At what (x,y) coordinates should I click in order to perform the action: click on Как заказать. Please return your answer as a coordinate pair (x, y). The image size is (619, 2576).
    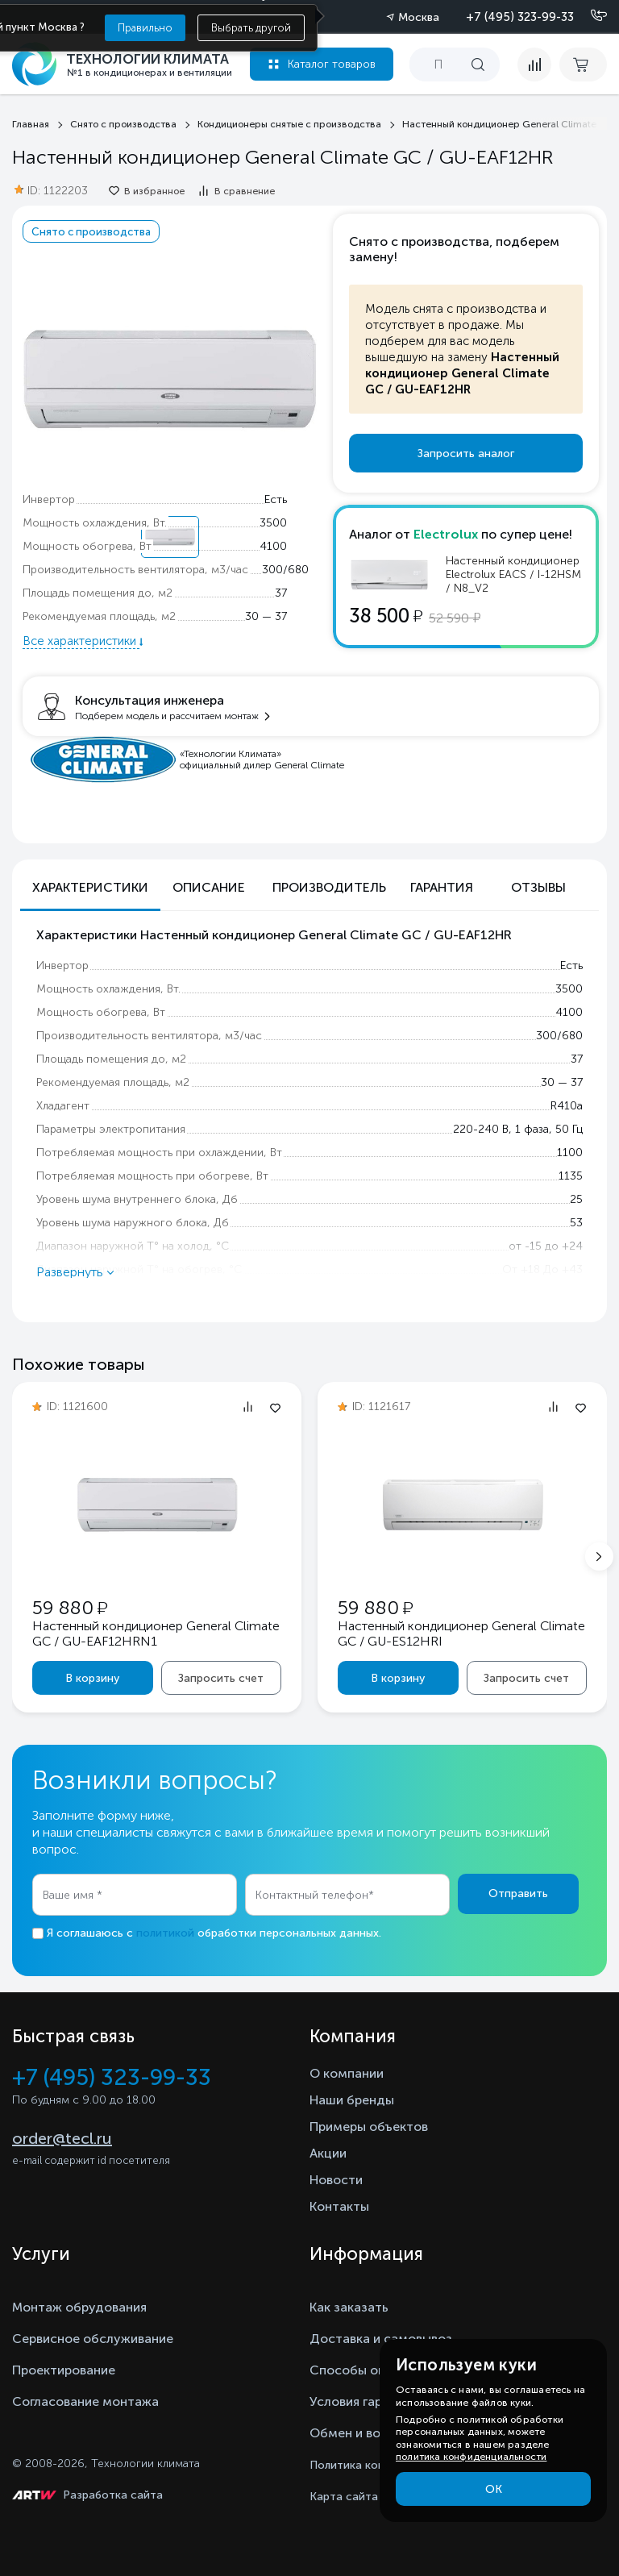
    Looking at the image, I should click on (349, 2307).